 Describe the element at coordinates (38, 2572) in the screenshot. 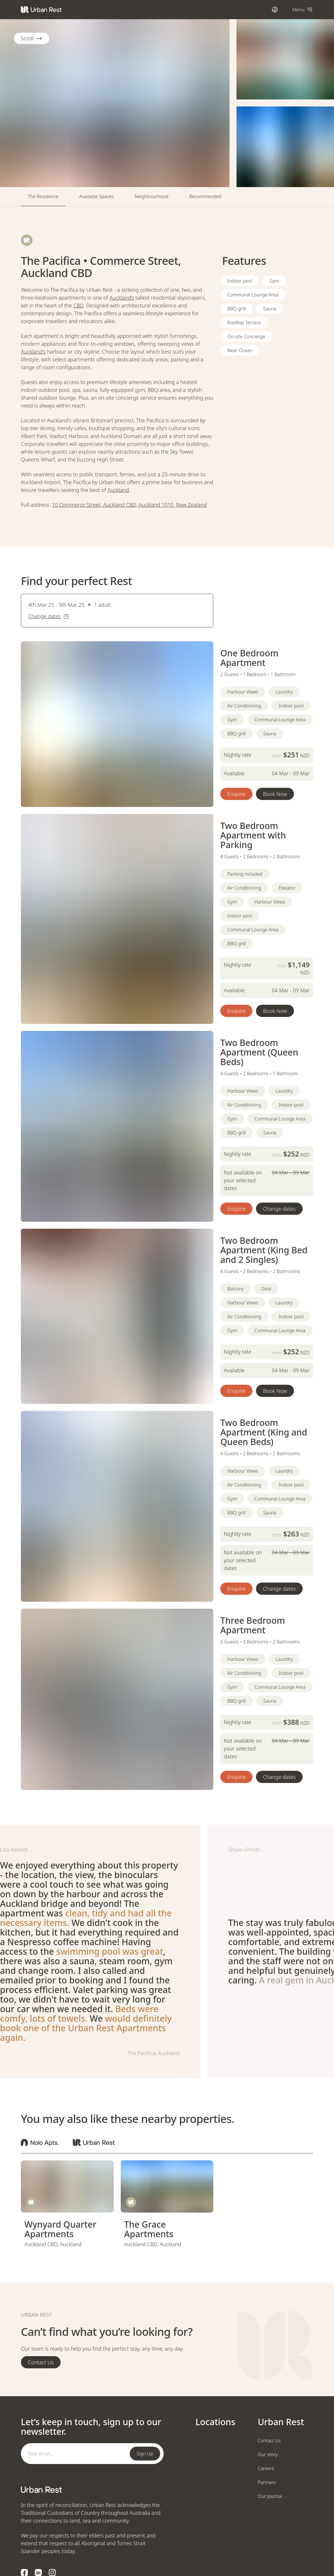

I see `[LinkedIn logo]` at that location.